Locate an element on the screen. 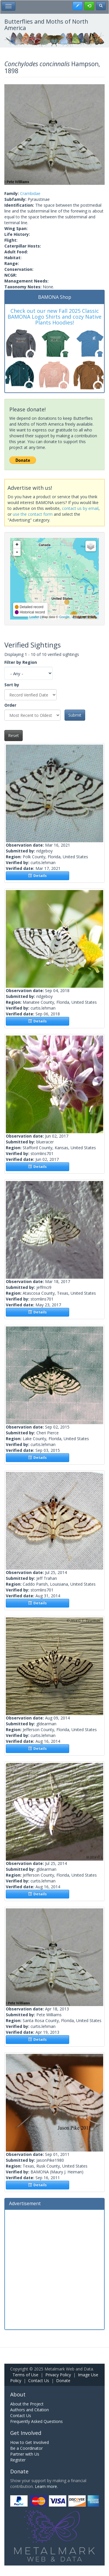  Learn more. is located at coordinates (46, 2486).